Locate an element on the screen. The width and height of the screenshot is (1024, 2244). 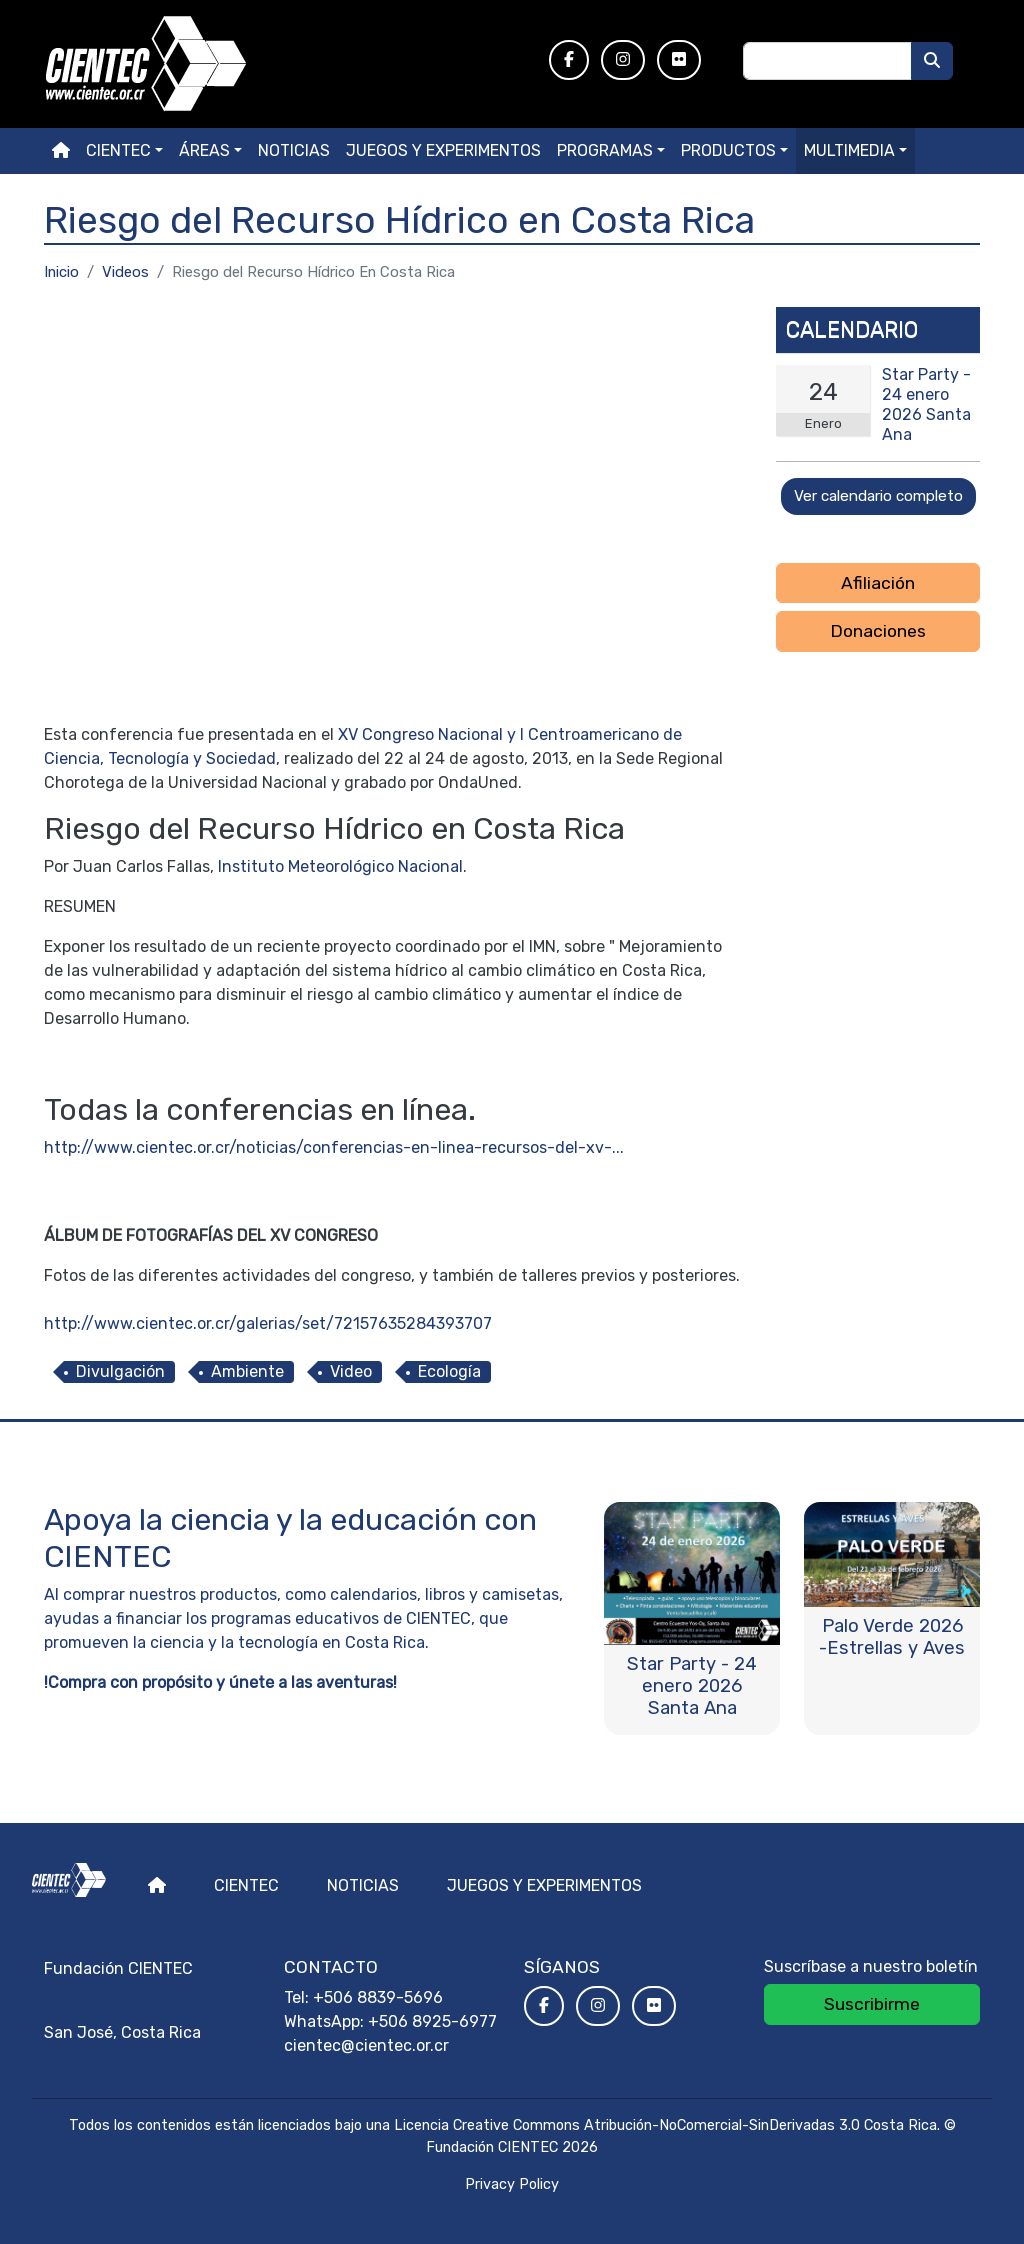
Inicio is located at coordinates (61, 272).